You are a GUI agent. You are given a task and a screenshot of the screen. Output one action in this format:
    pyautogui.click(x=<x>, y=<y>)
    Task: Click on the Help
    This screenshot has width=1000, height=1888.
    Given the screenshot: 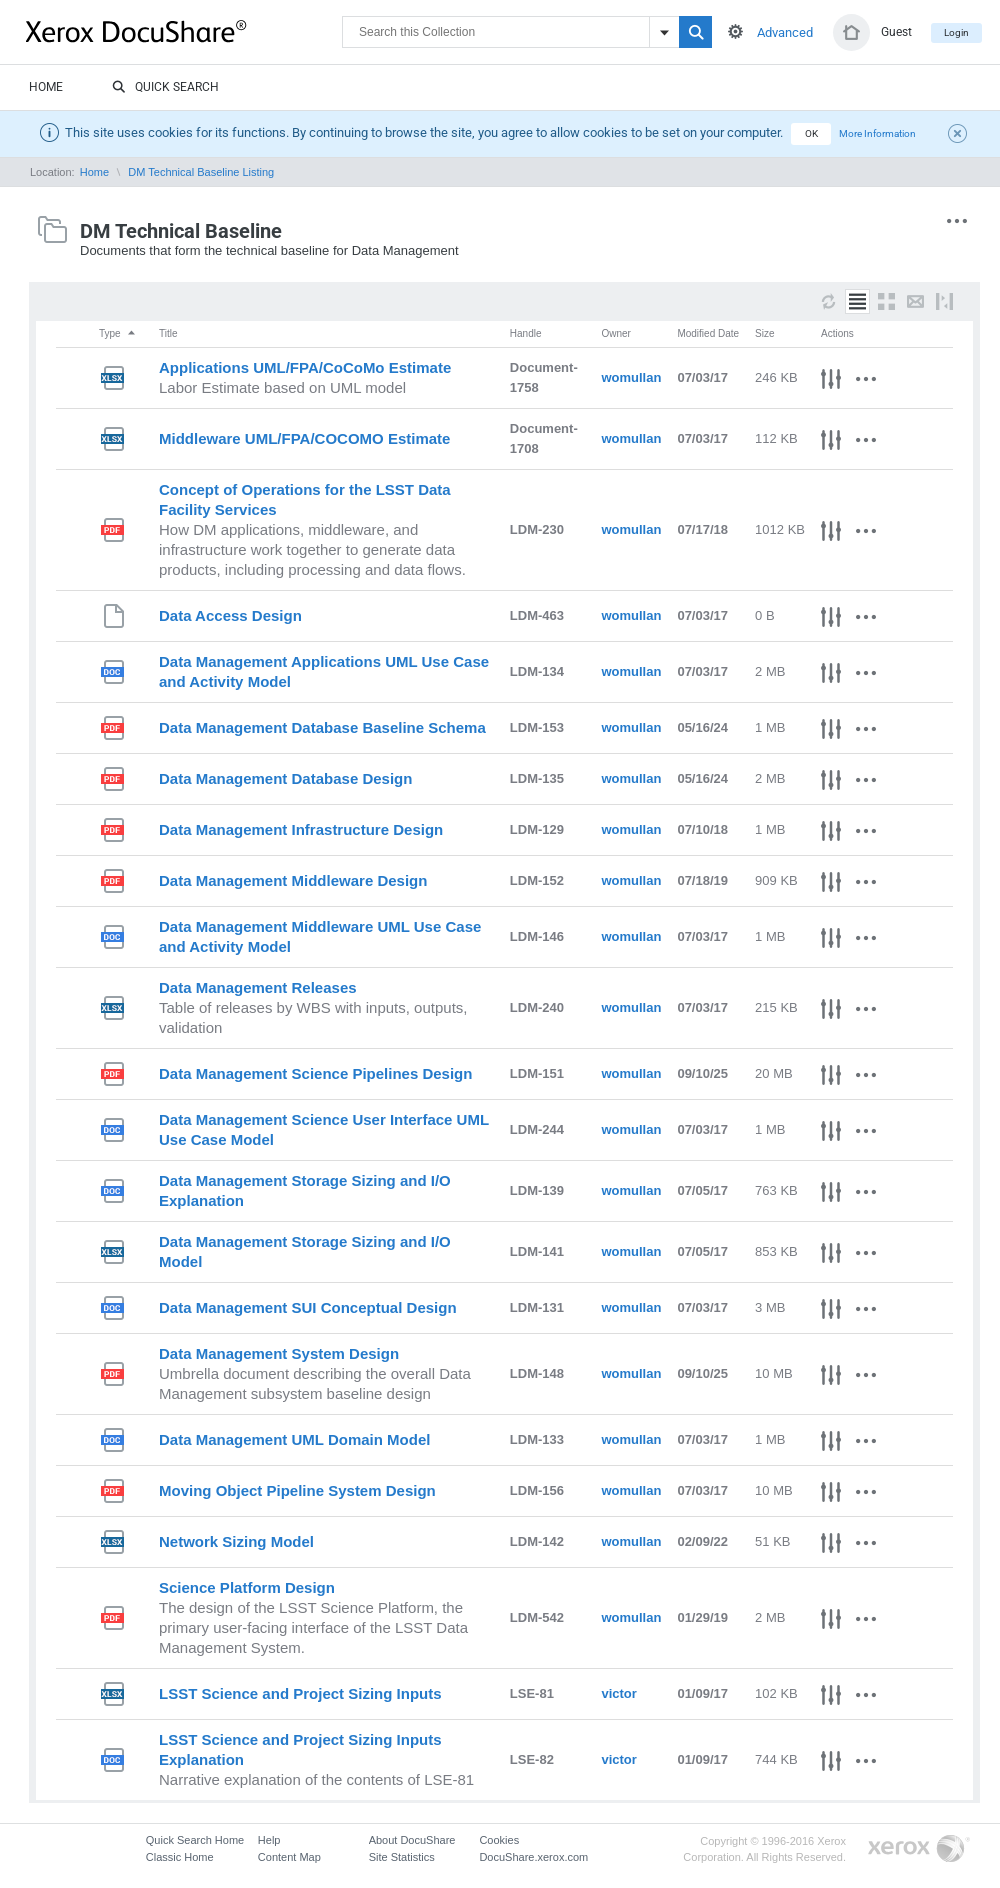 What is the action you would take?
    pyautogui.click(x=269, y=1840)
    